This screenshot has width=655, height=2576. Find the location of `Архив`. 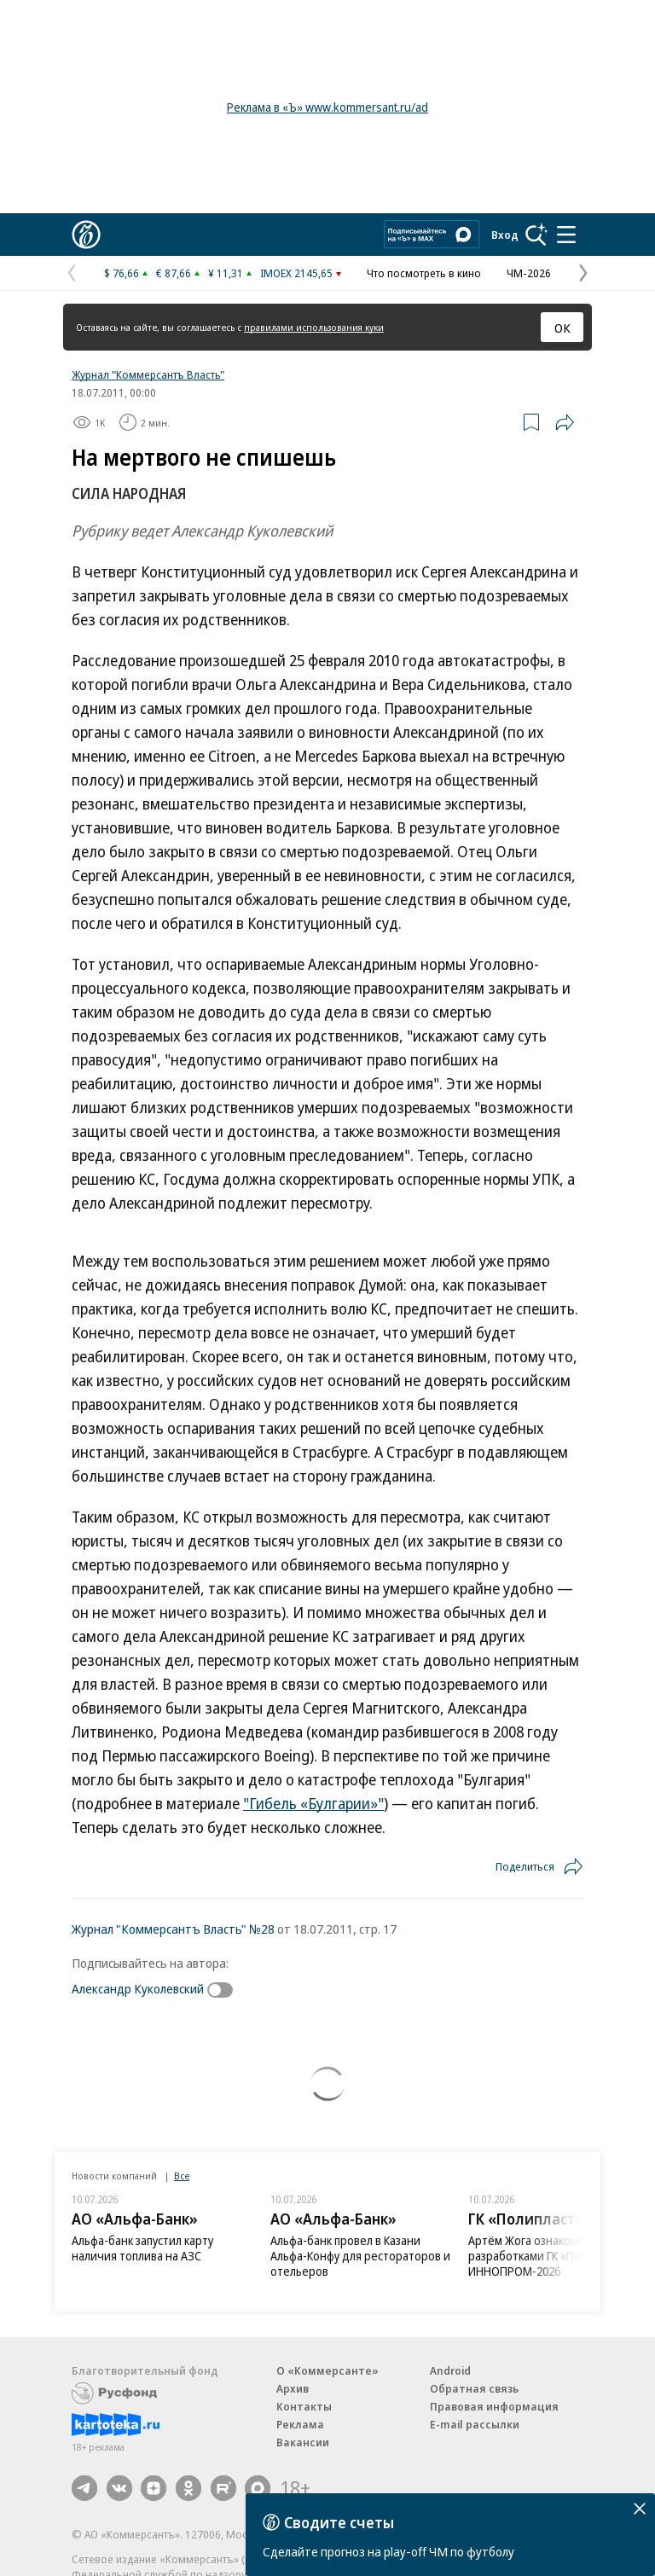

Архив is located at coordinates (292, 2388).